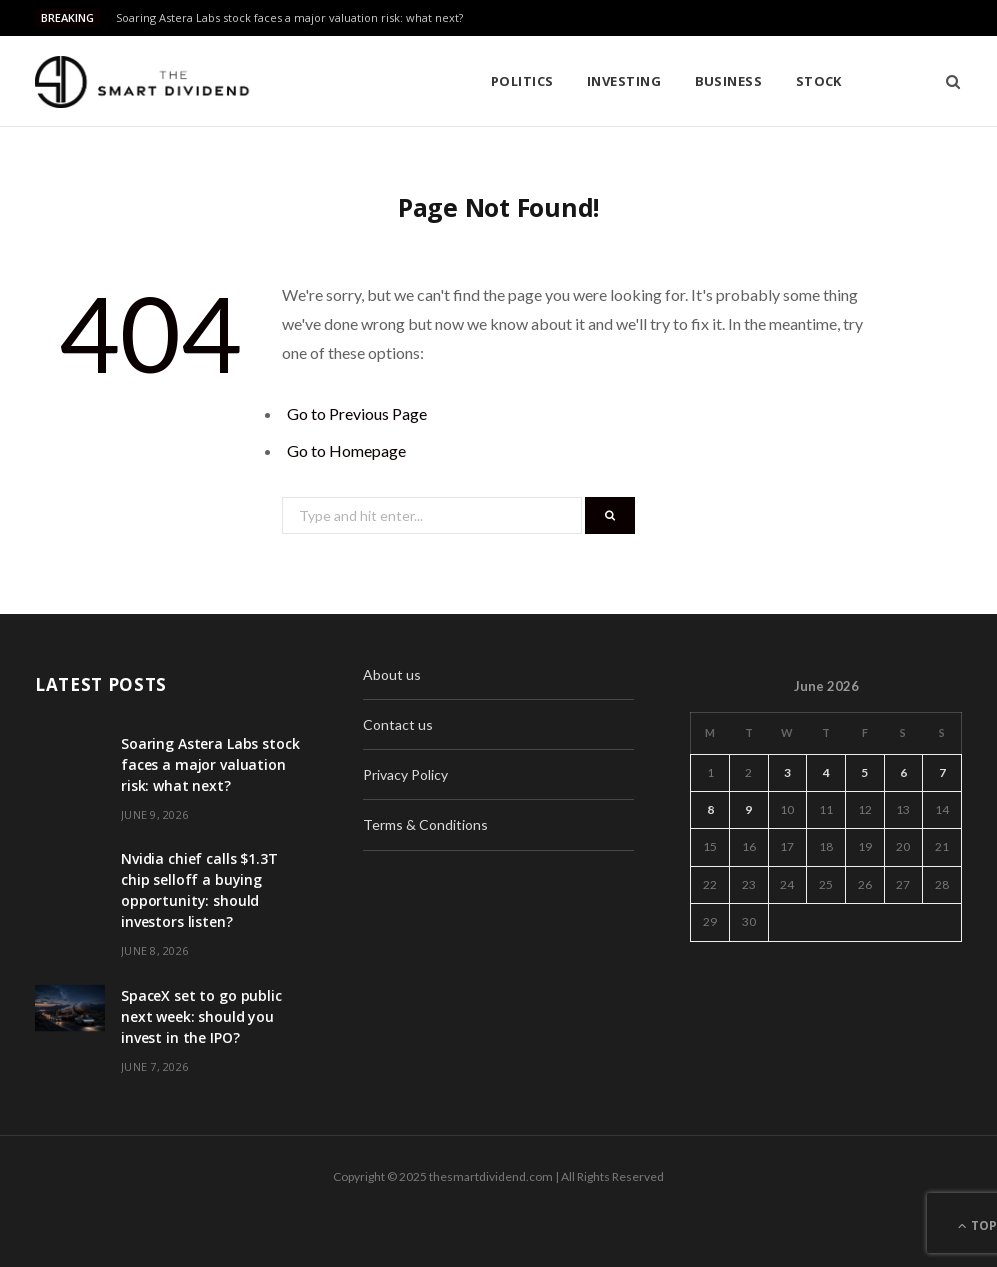 This screenshot has width=997, height=1267. What do you see at coordinates (398, 724) in the screenshot?
I see `Contact us` at bounding box center [398, 724].